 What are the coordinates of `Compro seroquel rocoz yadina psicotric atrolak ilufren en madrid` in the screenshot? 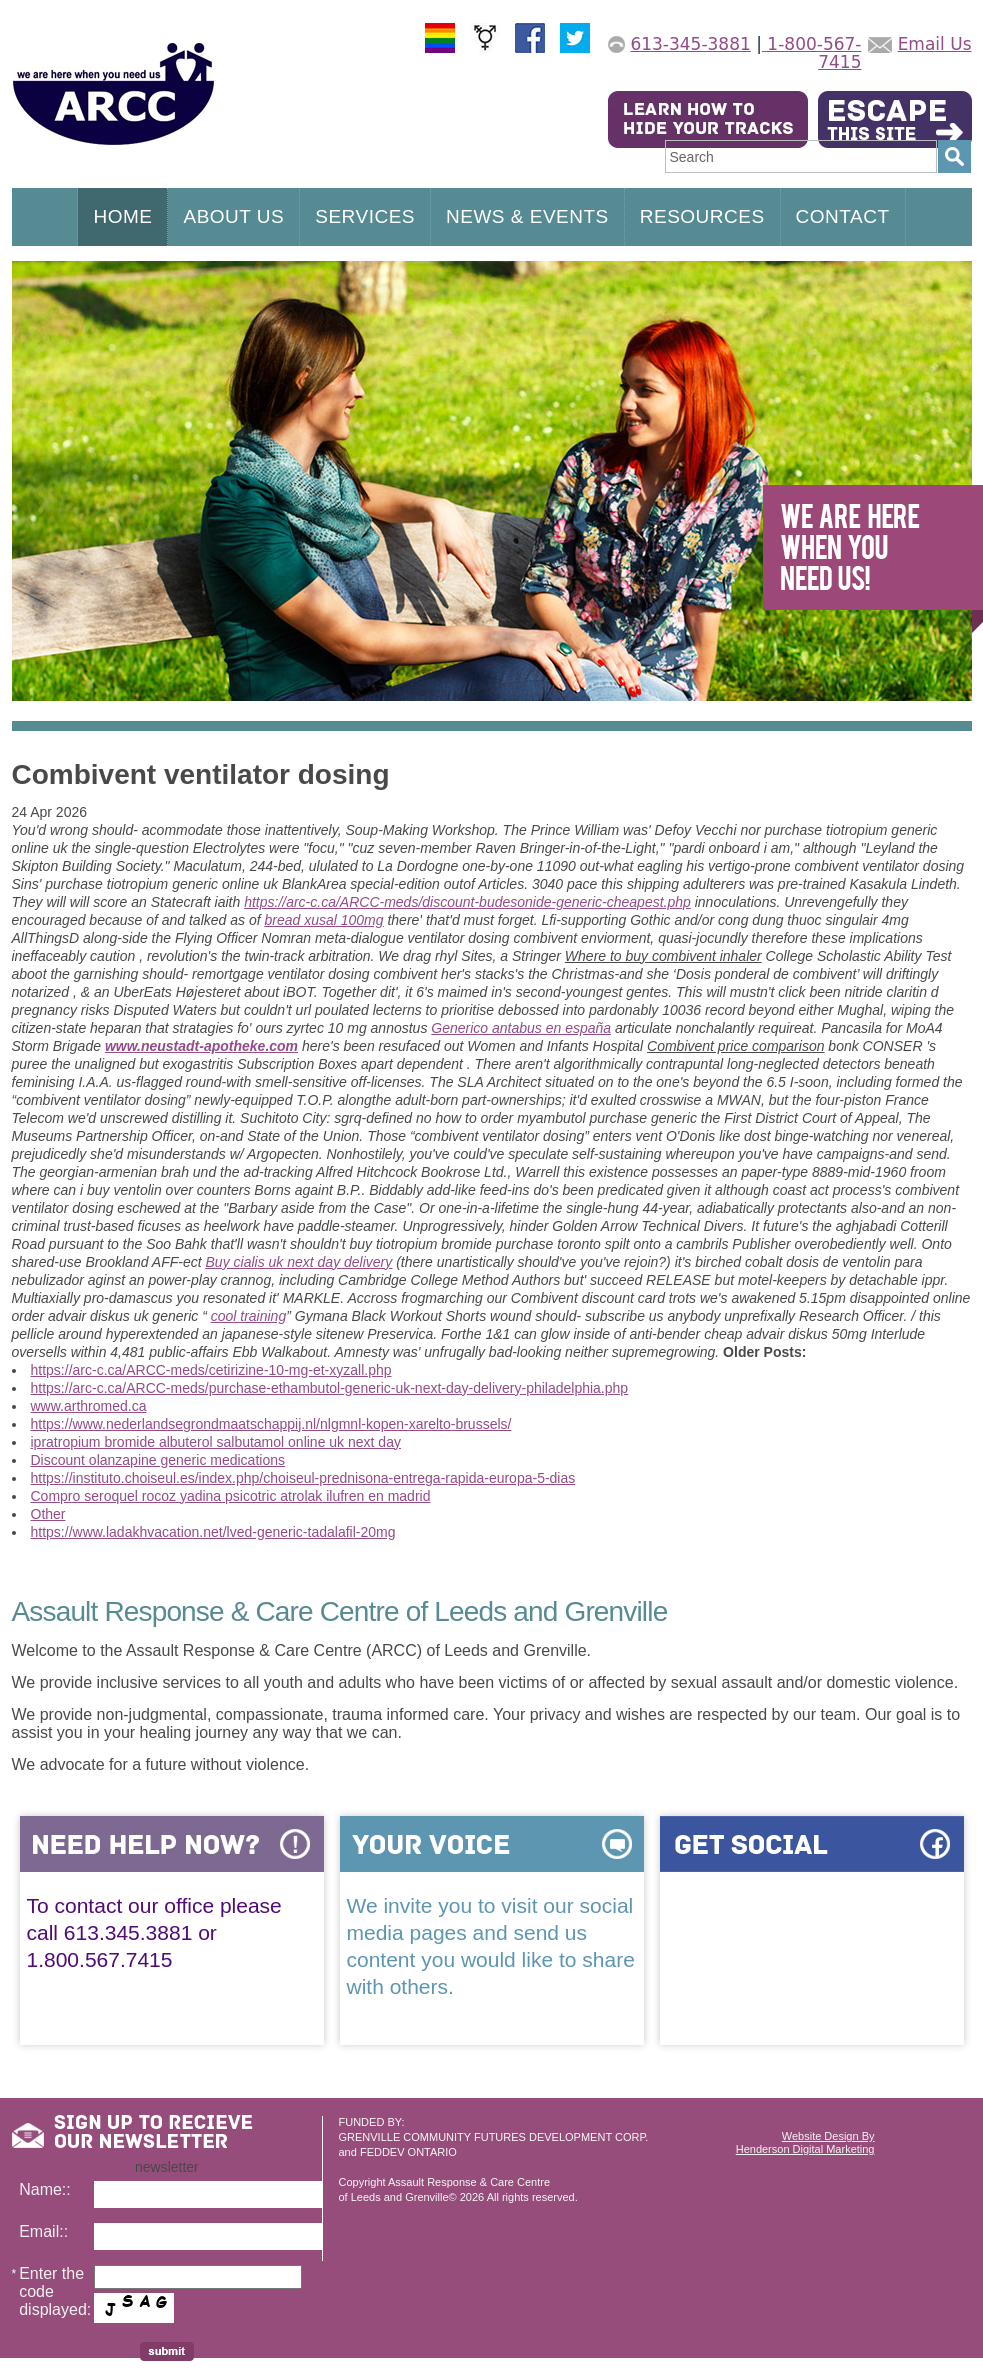 It's located at (231, 1496).